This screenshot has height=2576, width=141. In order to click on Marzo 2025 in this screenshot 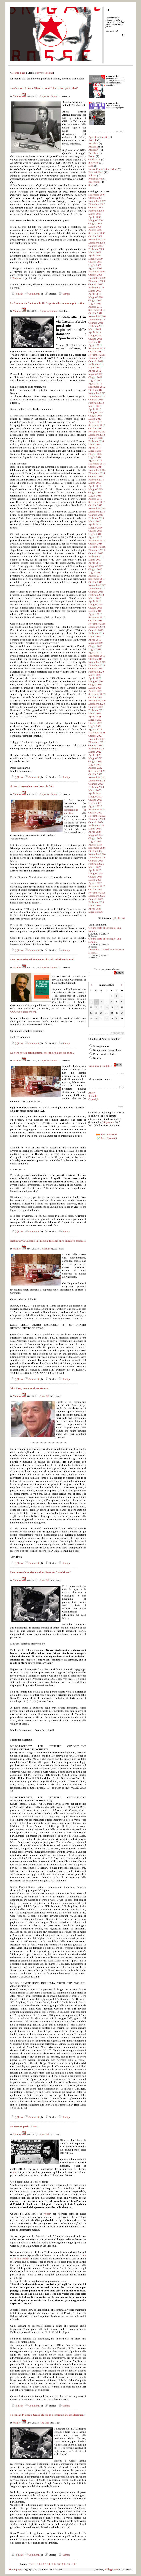, I will do `click(94, 866)`.